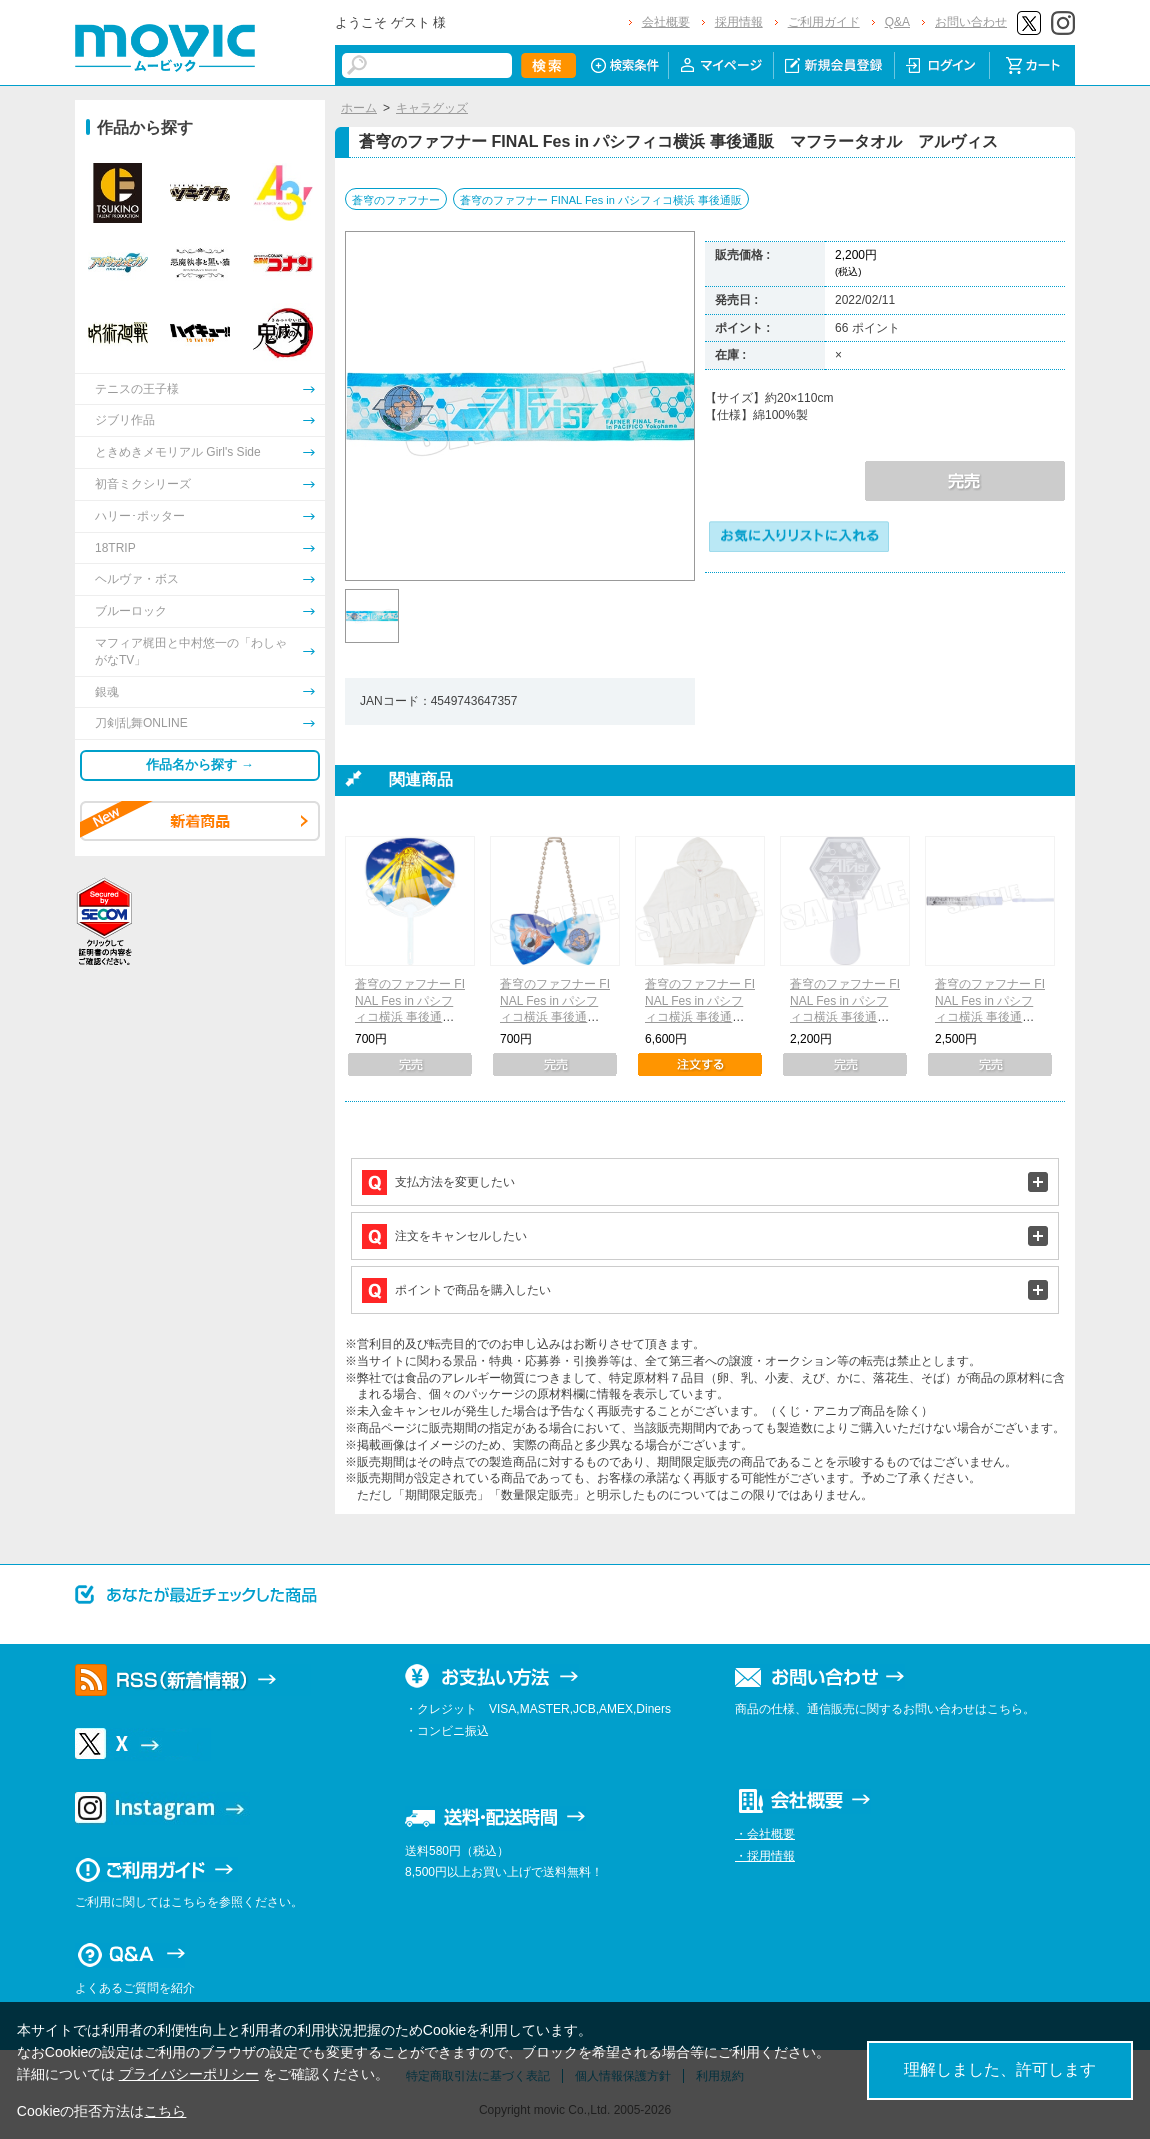 The width and height of the screenshot is (1150, 2139). What do you see at coordinates (824, 22) in the screenshot?
I see `ご利用ガイド` at bounding box center [824, 22].